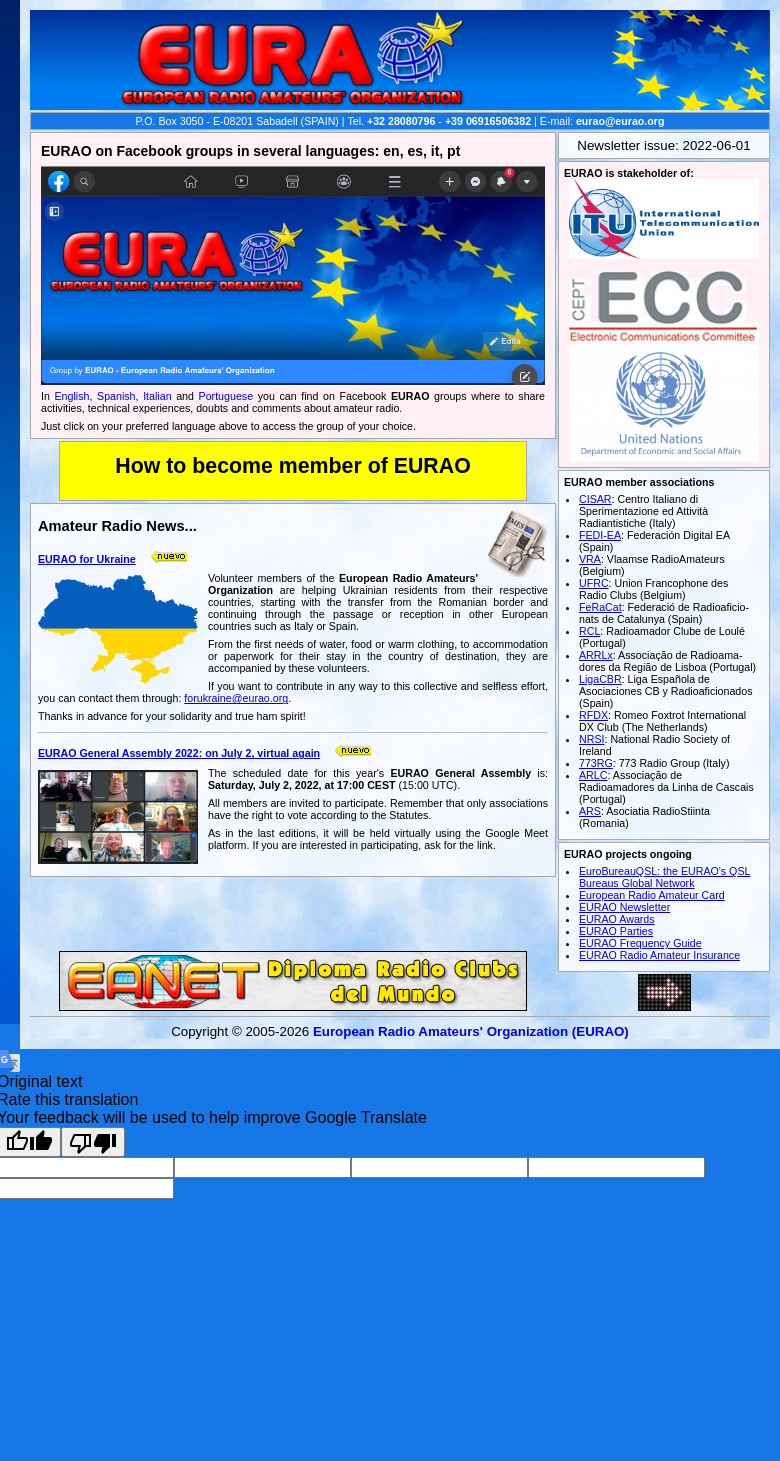 Image resolution: width=780 pixels, height=1461 pixels. Describe the element at coordinates (116, 396) in the screenshot. I see `Spanish` at that location.